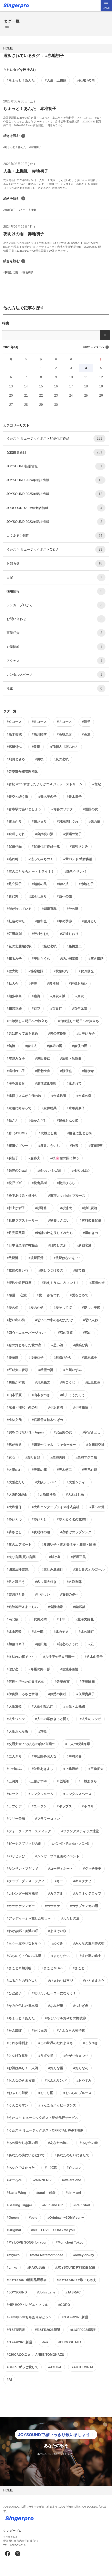 This screenshot has height=2576, width=112. I want to click on #彩國ひかり, so click(63, 1357).